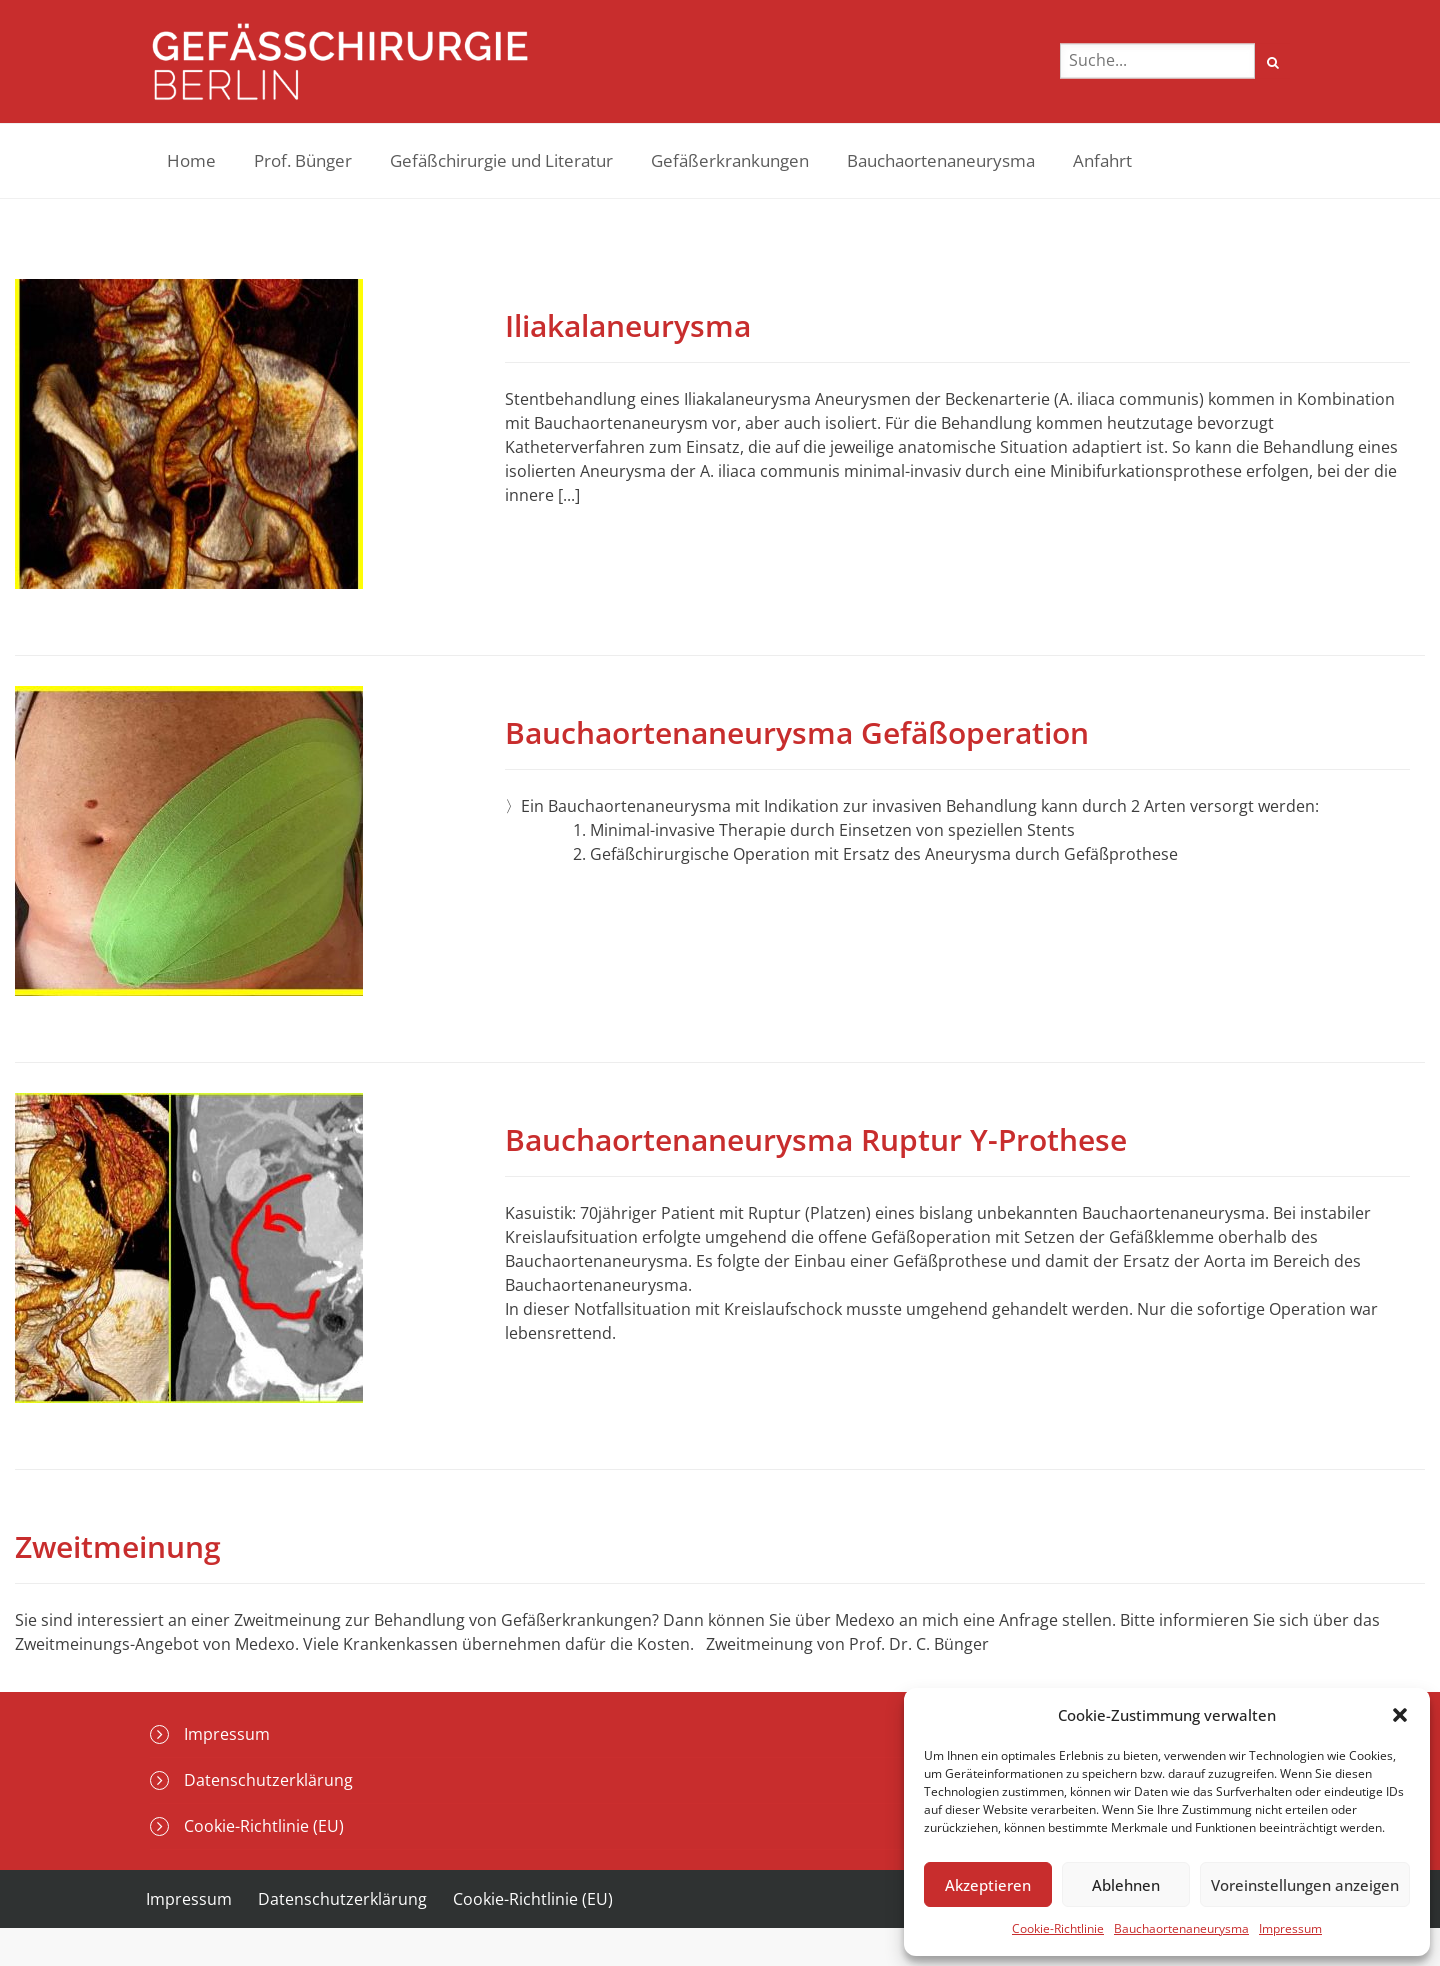 The image size is (1440, 1966). Describe the element at coordinates (797, 732) in the screenshot. I see `Bauchaortenaneurysma Gefäßoperation` at that location.